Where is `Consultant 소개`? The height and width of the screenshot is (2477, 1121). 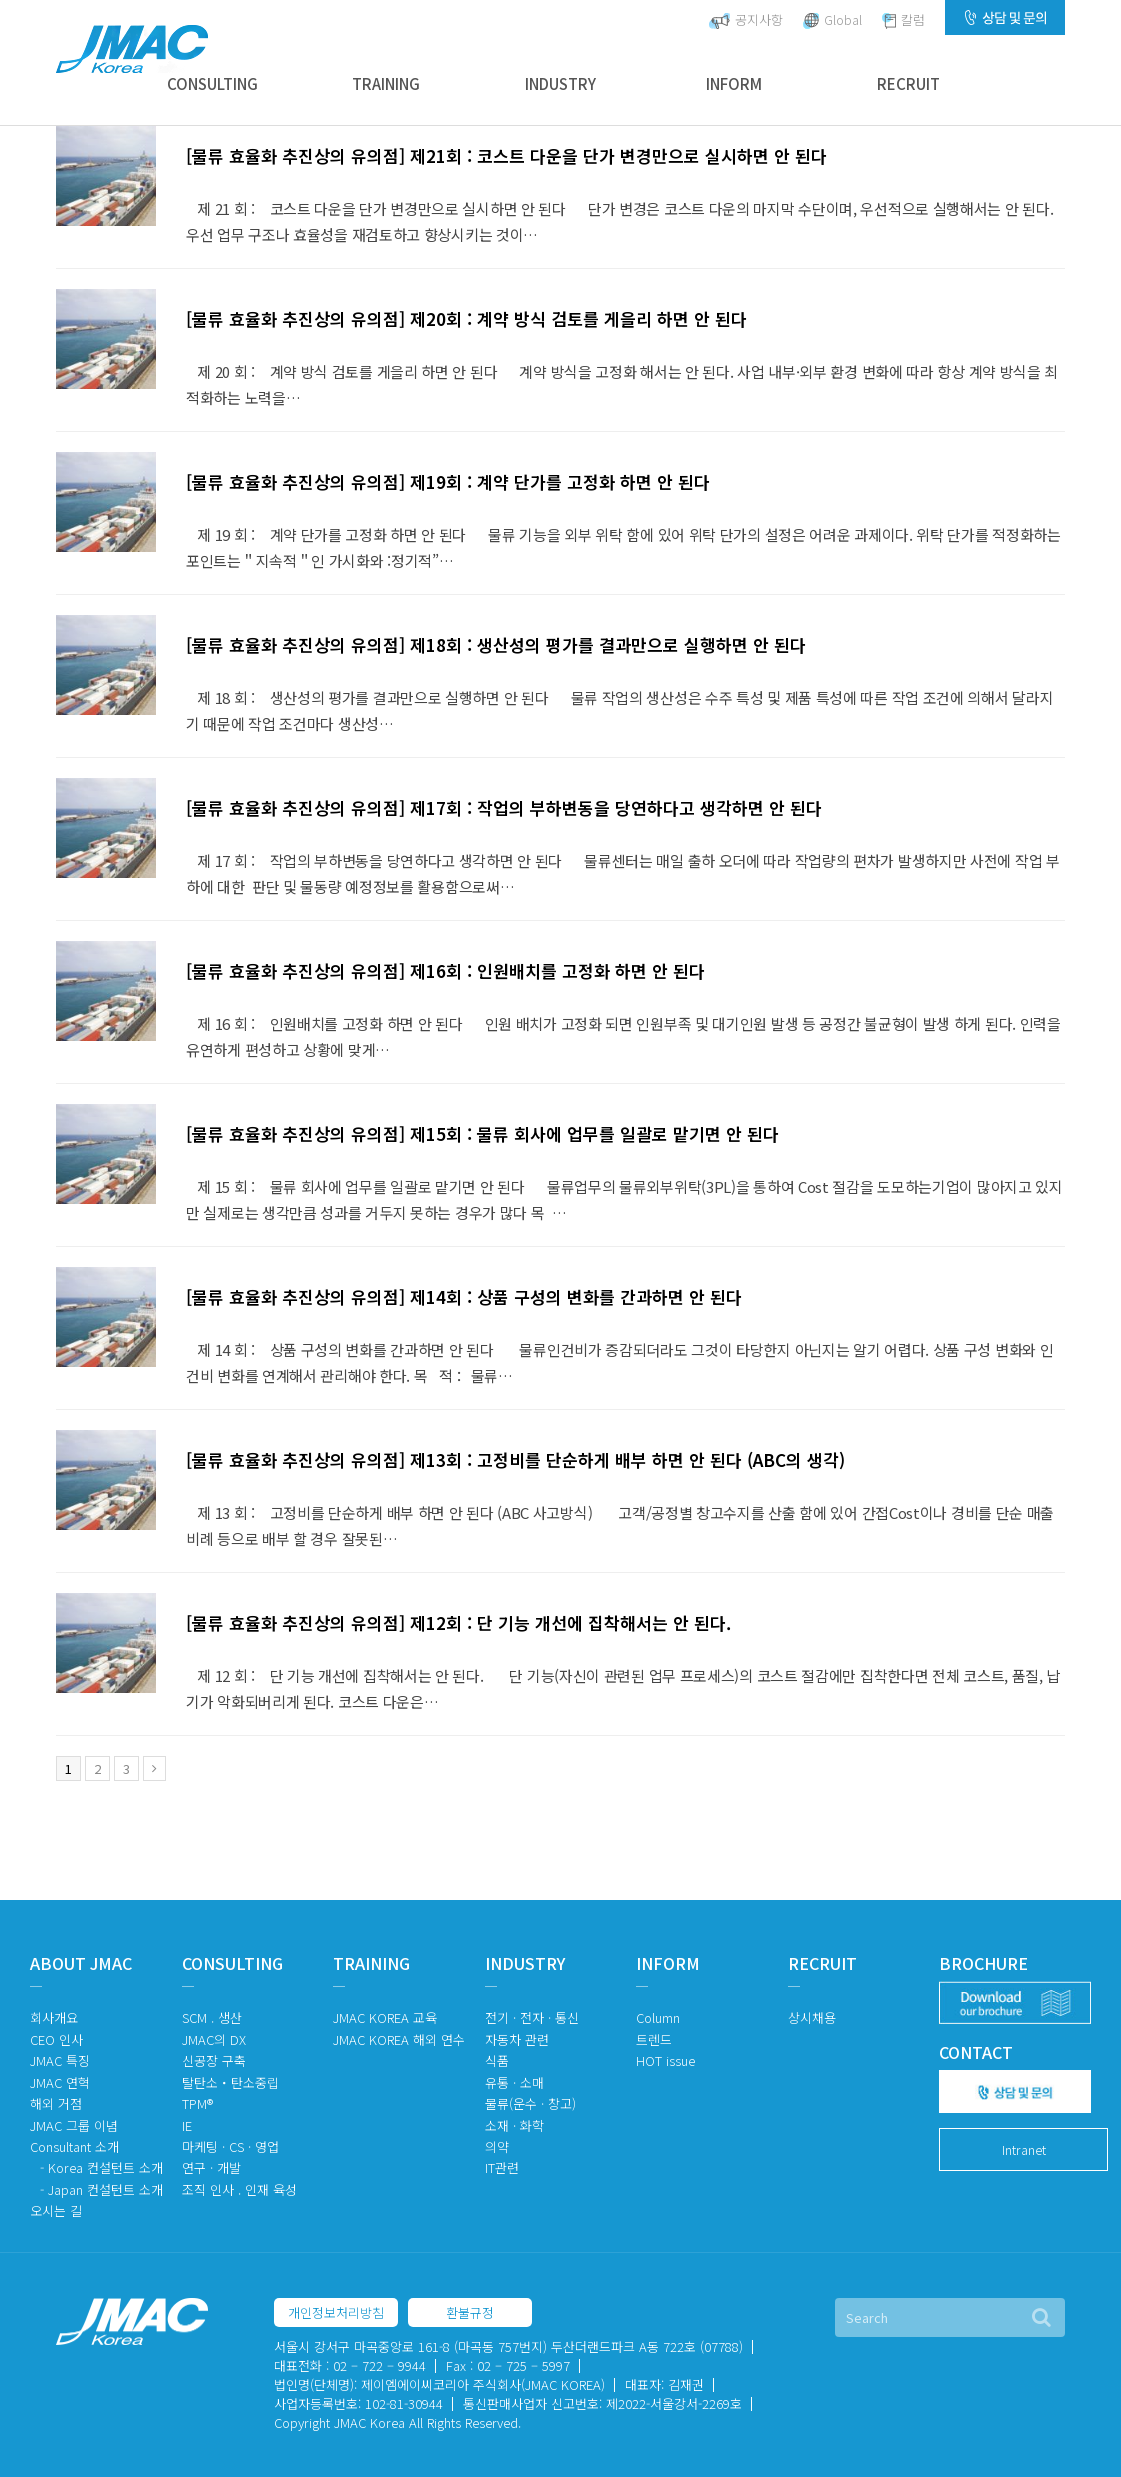
Consultant 소개 is located at coordinates (74, 2146).